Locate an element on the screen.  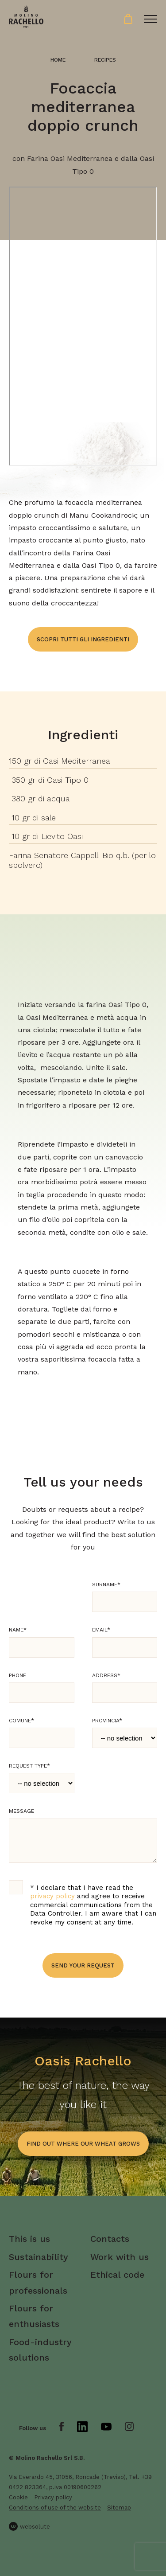
Message is located at coordinates (21, 1811).